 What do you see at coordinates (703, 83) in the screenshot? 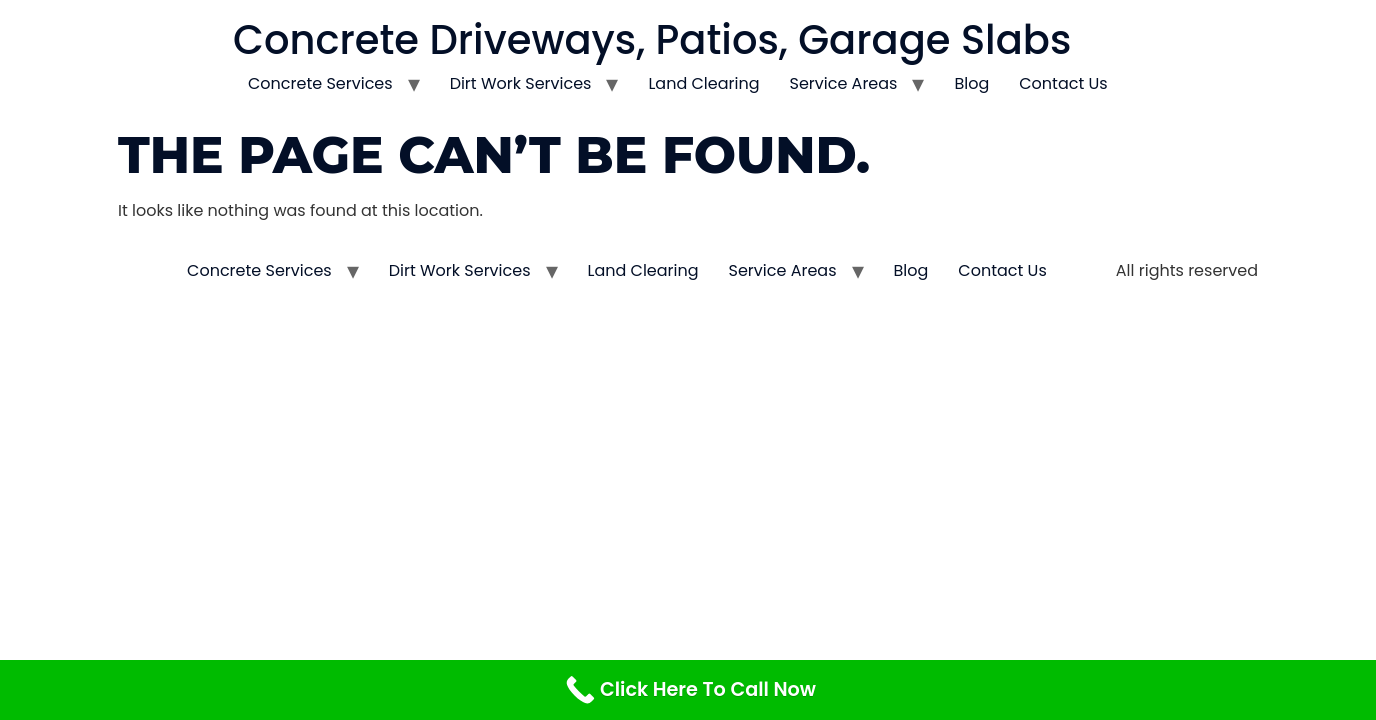
I see `Land Clearing` at bounding box center [703, 83].